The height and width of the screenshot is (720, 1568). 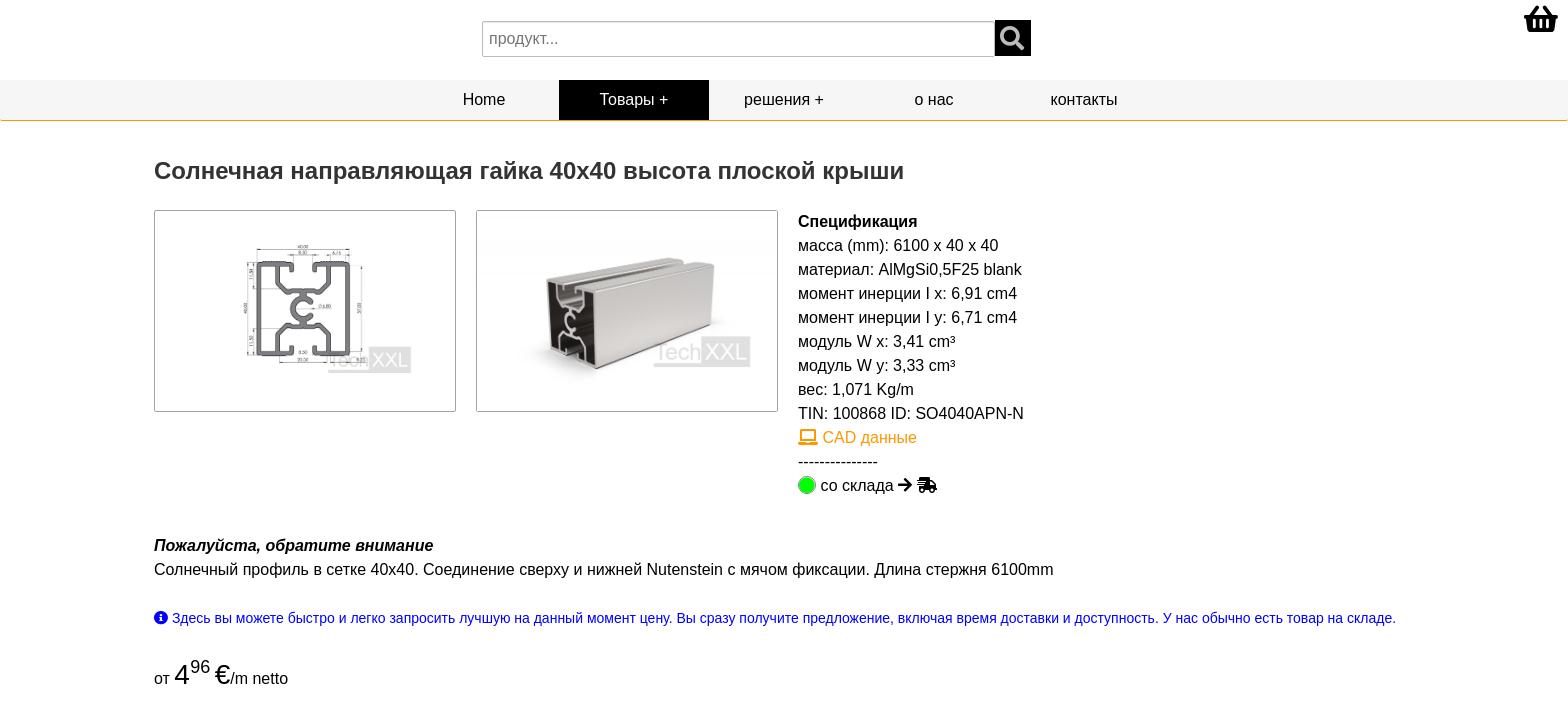 What do you see at coordinates (484, 99) in the screenshot?
I see `Home` at bounding box center [484, 99].